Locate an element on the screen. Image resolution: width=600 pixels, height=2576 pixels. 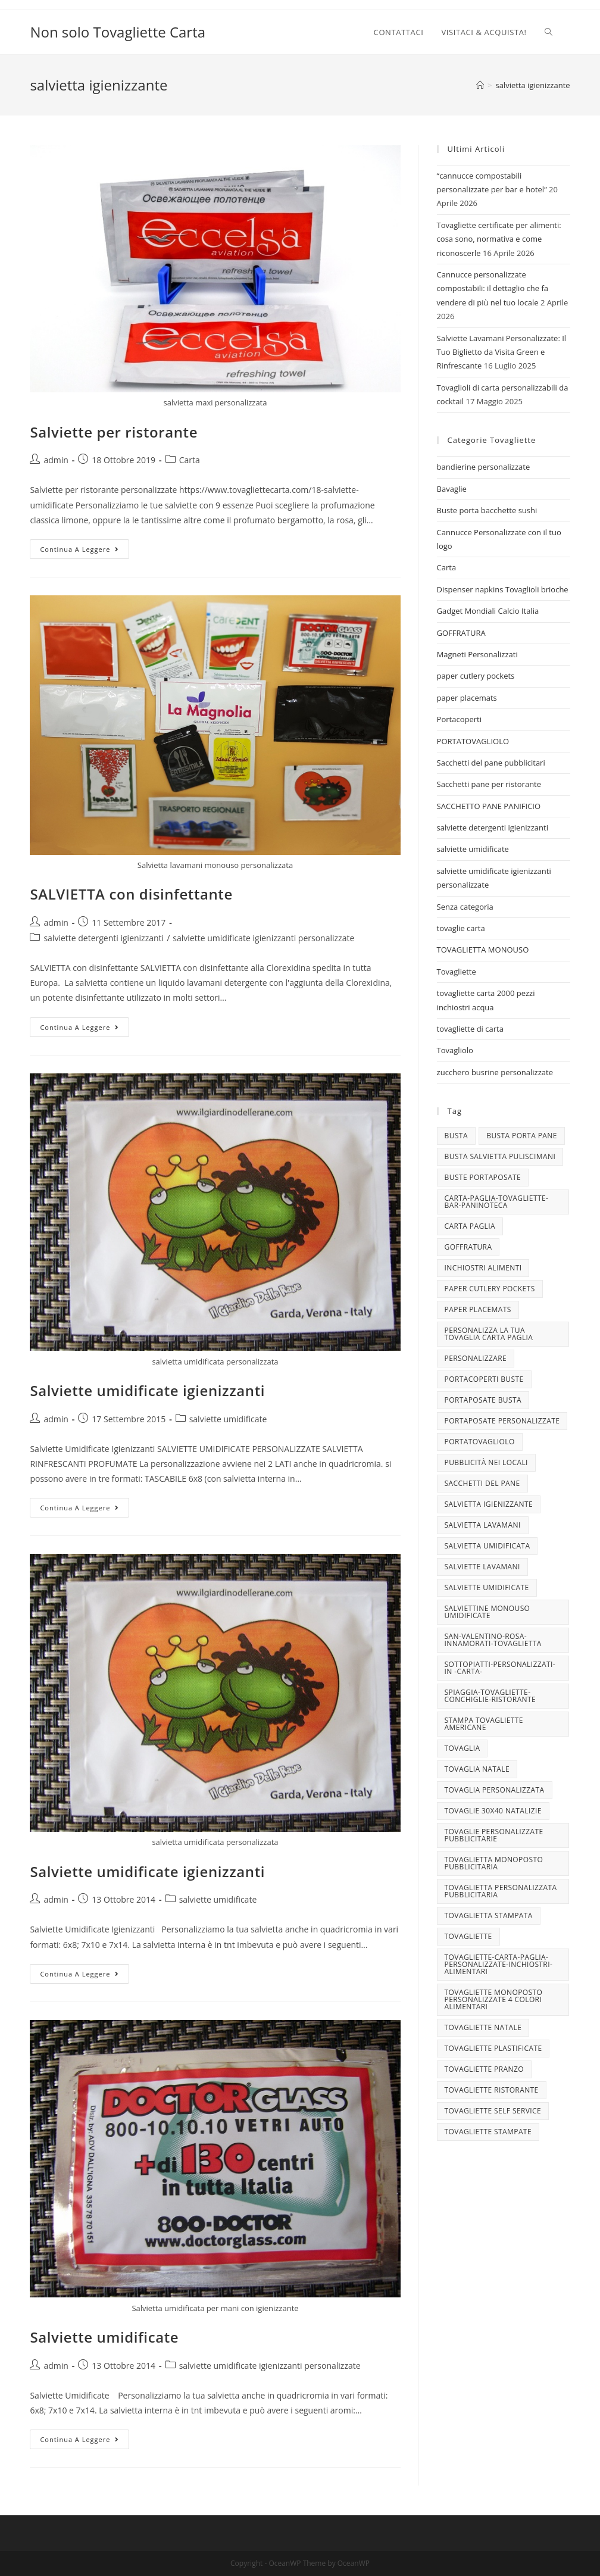
portaposate busta [portaposate busta (3 elementi)] is located at coordinates (483, 1400).